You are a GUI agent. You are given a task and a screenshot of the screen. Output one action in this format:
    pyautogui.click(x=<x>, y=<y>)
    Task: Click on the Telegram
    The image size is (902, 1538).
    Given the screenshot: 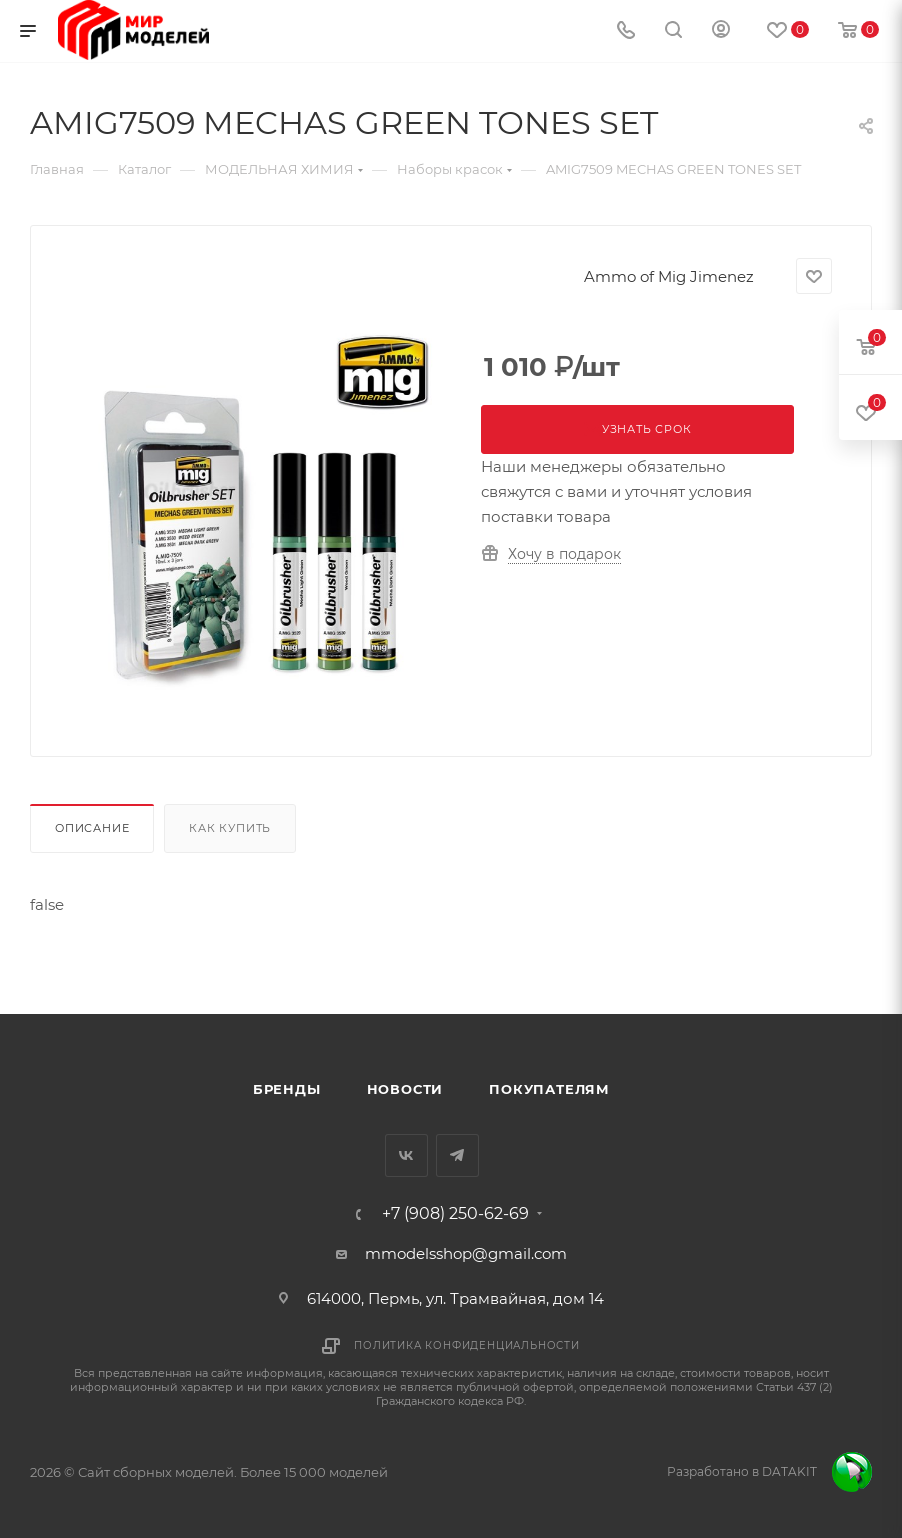 What is the action you would take?
    pyautogui.click(x=457, y=1155)
    